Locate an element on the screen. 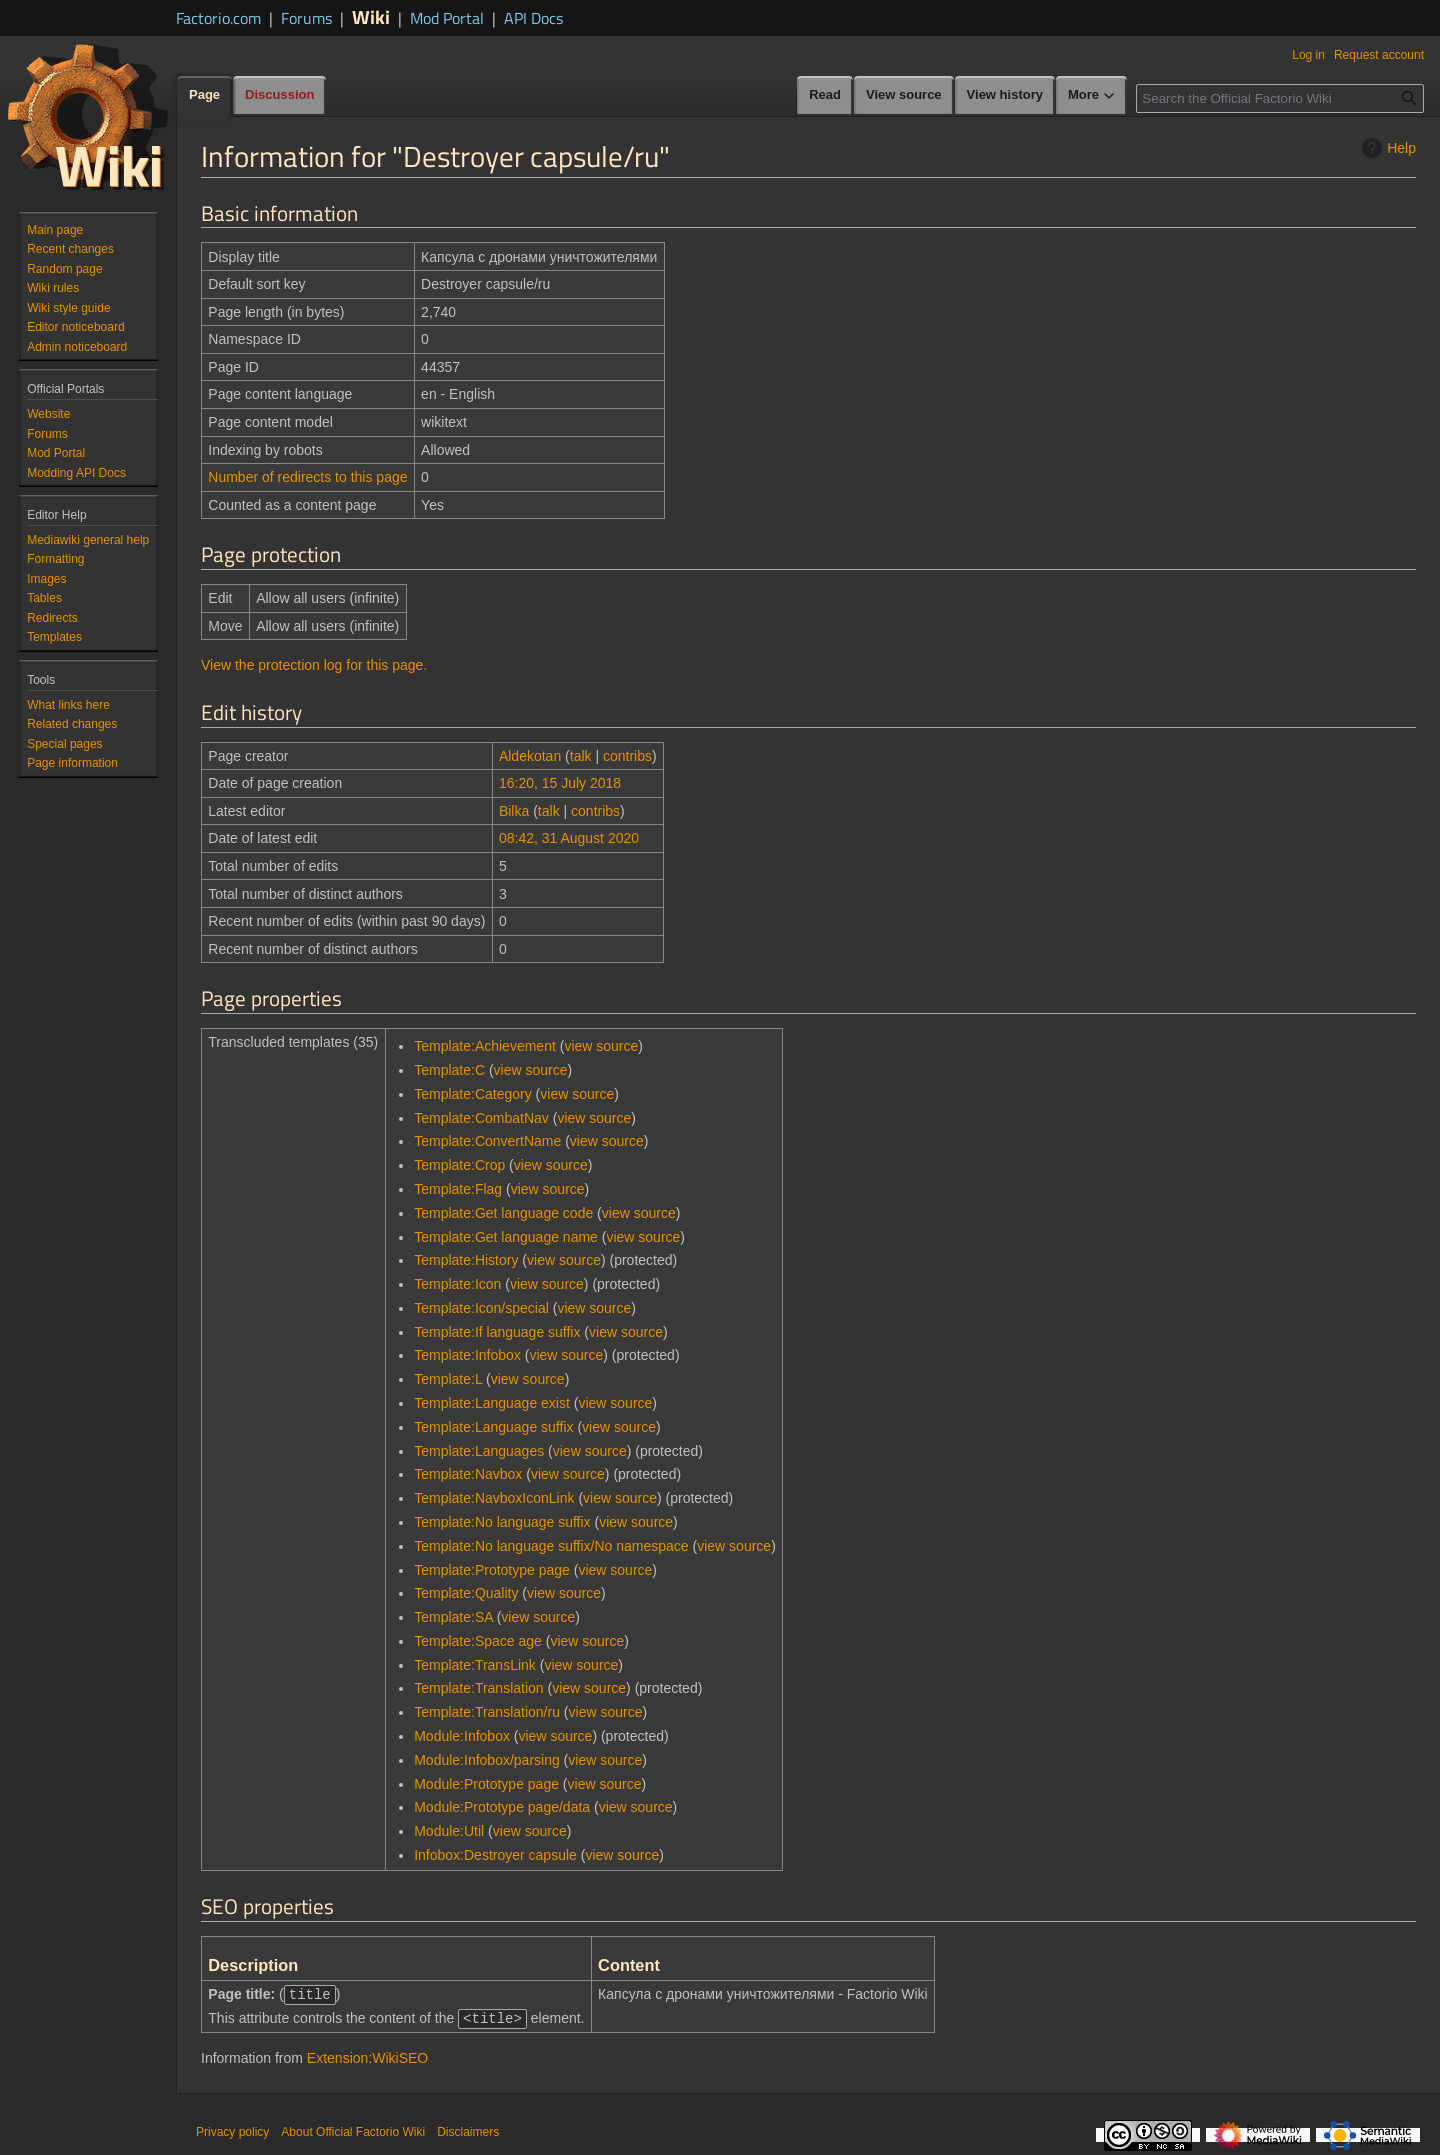 The height and width of the screenshot is (2155, 1440). Infobox:Destroyer capsule is located at coordinates (495, 1855).